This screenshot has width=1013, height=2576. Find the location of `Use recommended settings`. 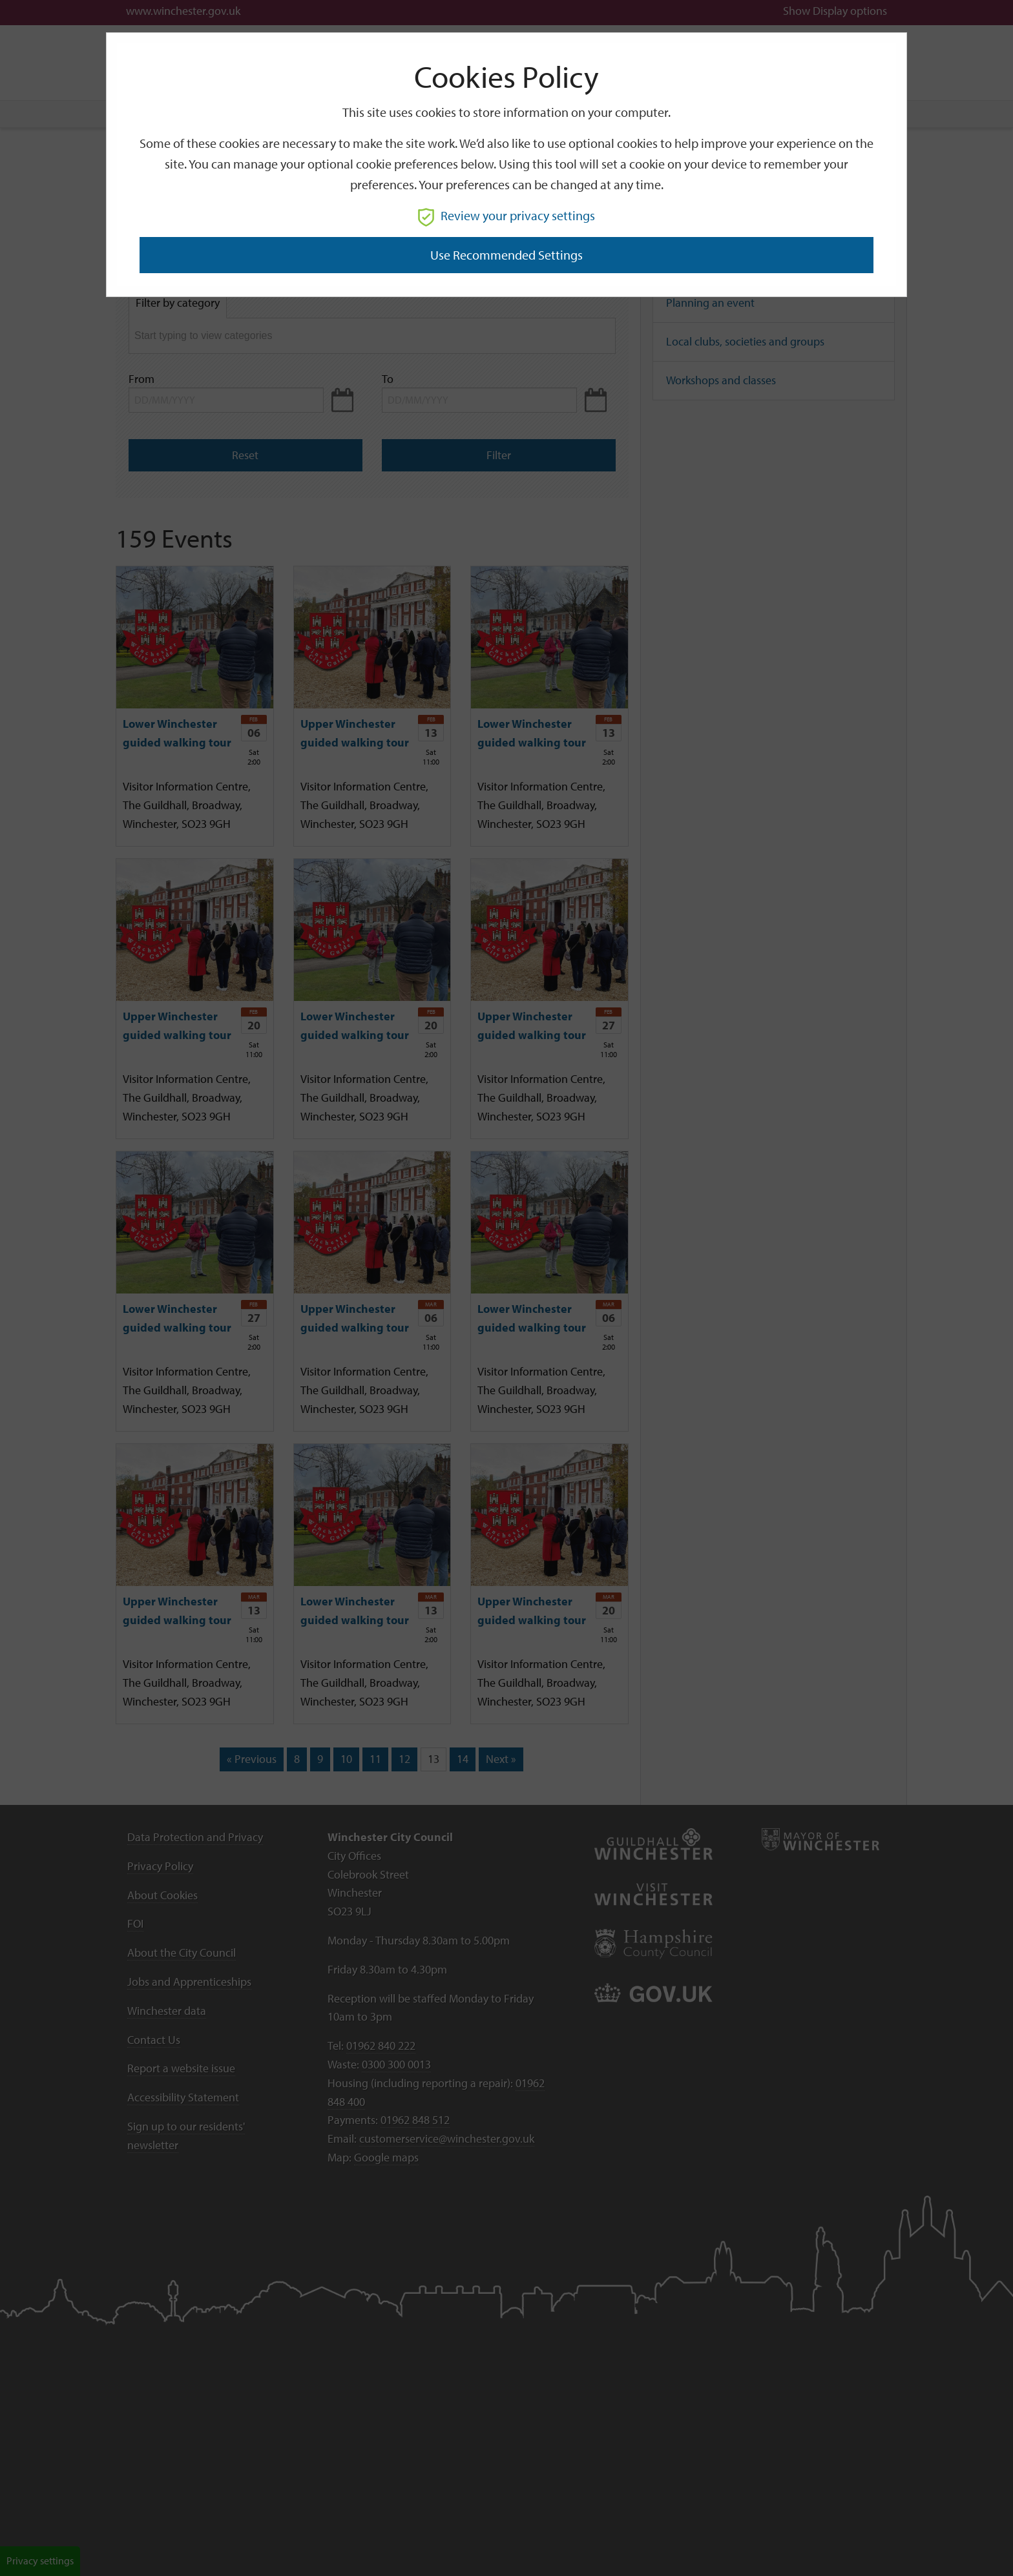

Use recommended settings is located at coordinates (506, 255).